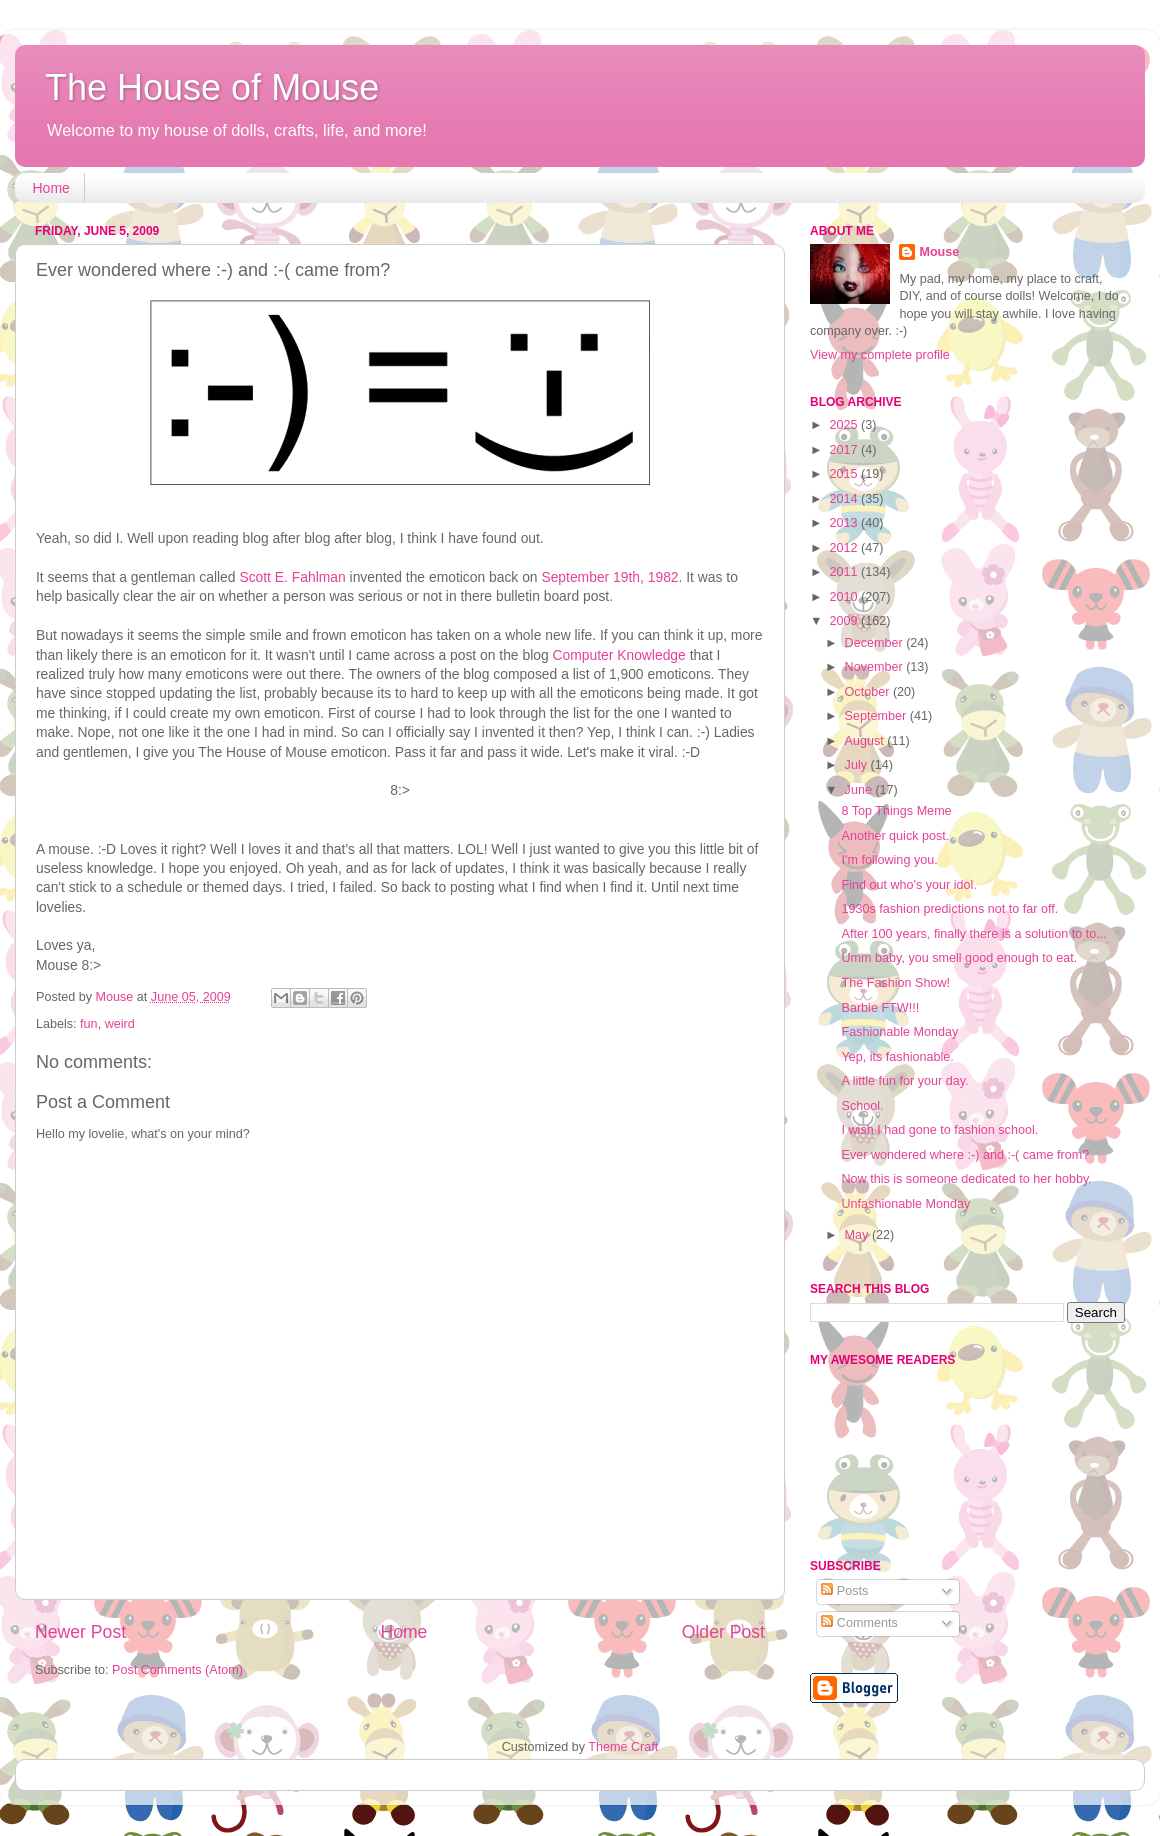 This screenshot has height=1836, width=1160. I want to click on 2017, so click(845, 450).